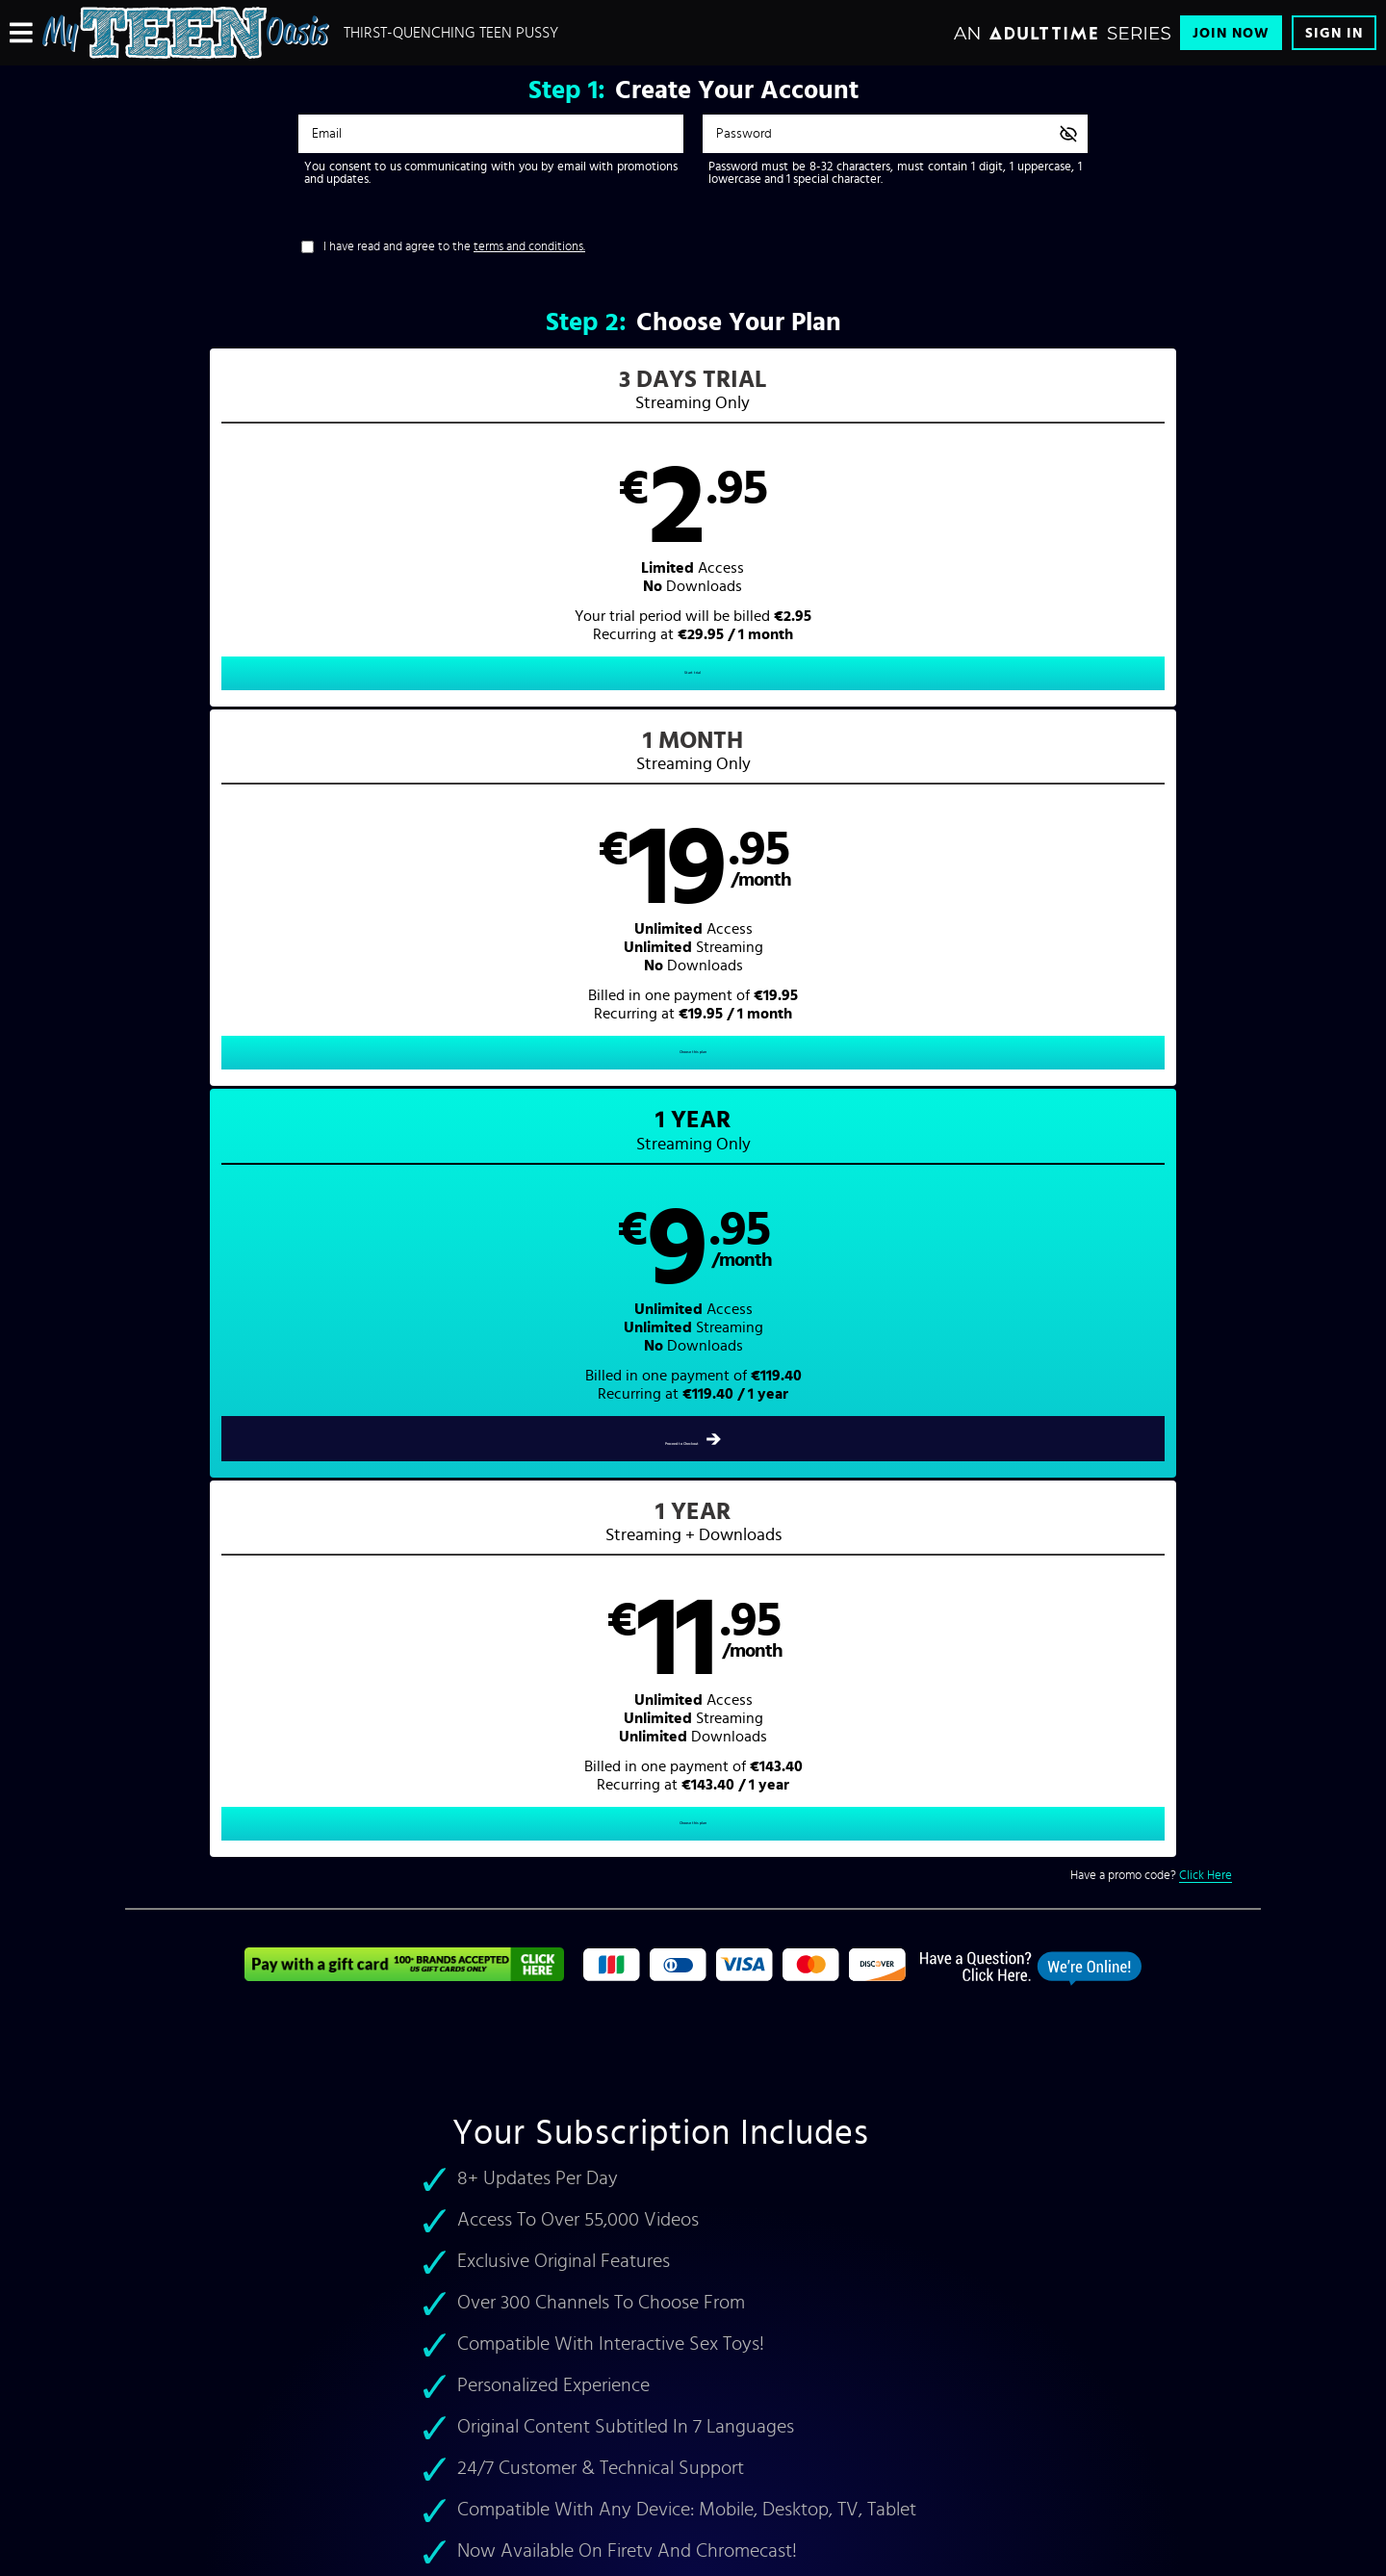 This screenshot has height=2576, width=1386. Describe the element at coordinates (323, 2325) in the screenshot. I see `Interactive Toys` at that location.